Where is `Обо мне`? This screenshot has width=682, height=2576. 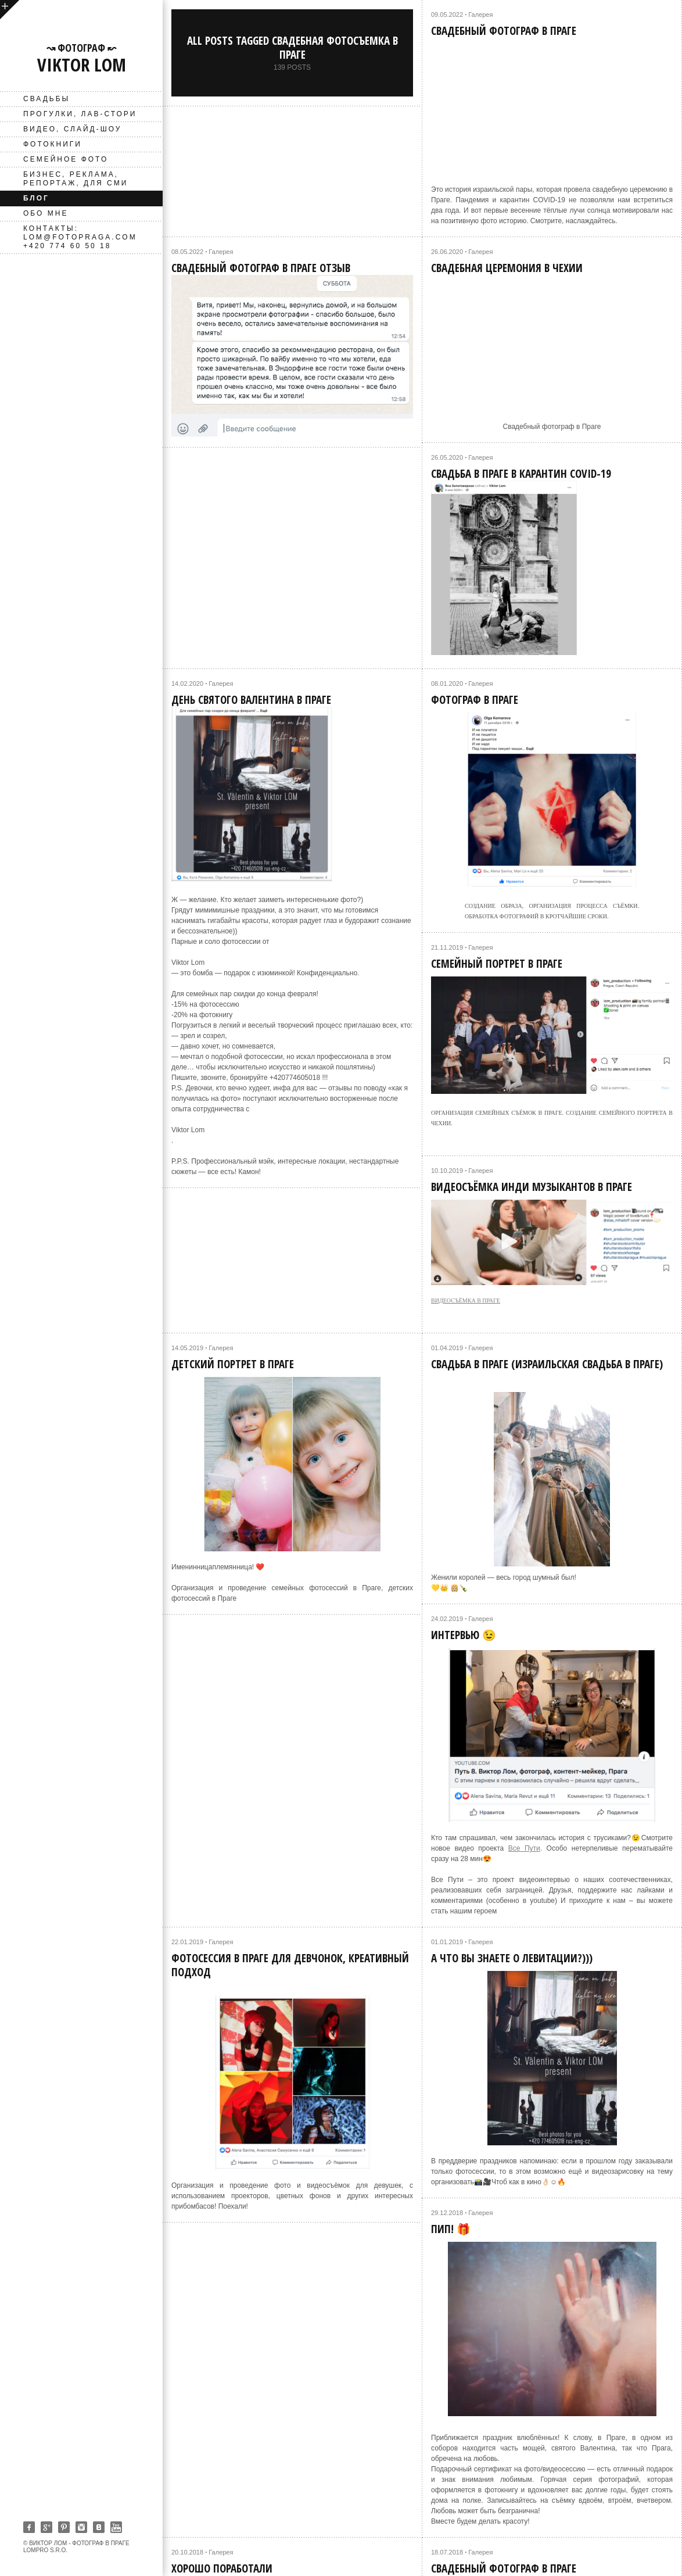
Обо мне is located at coordinates (45, 213).